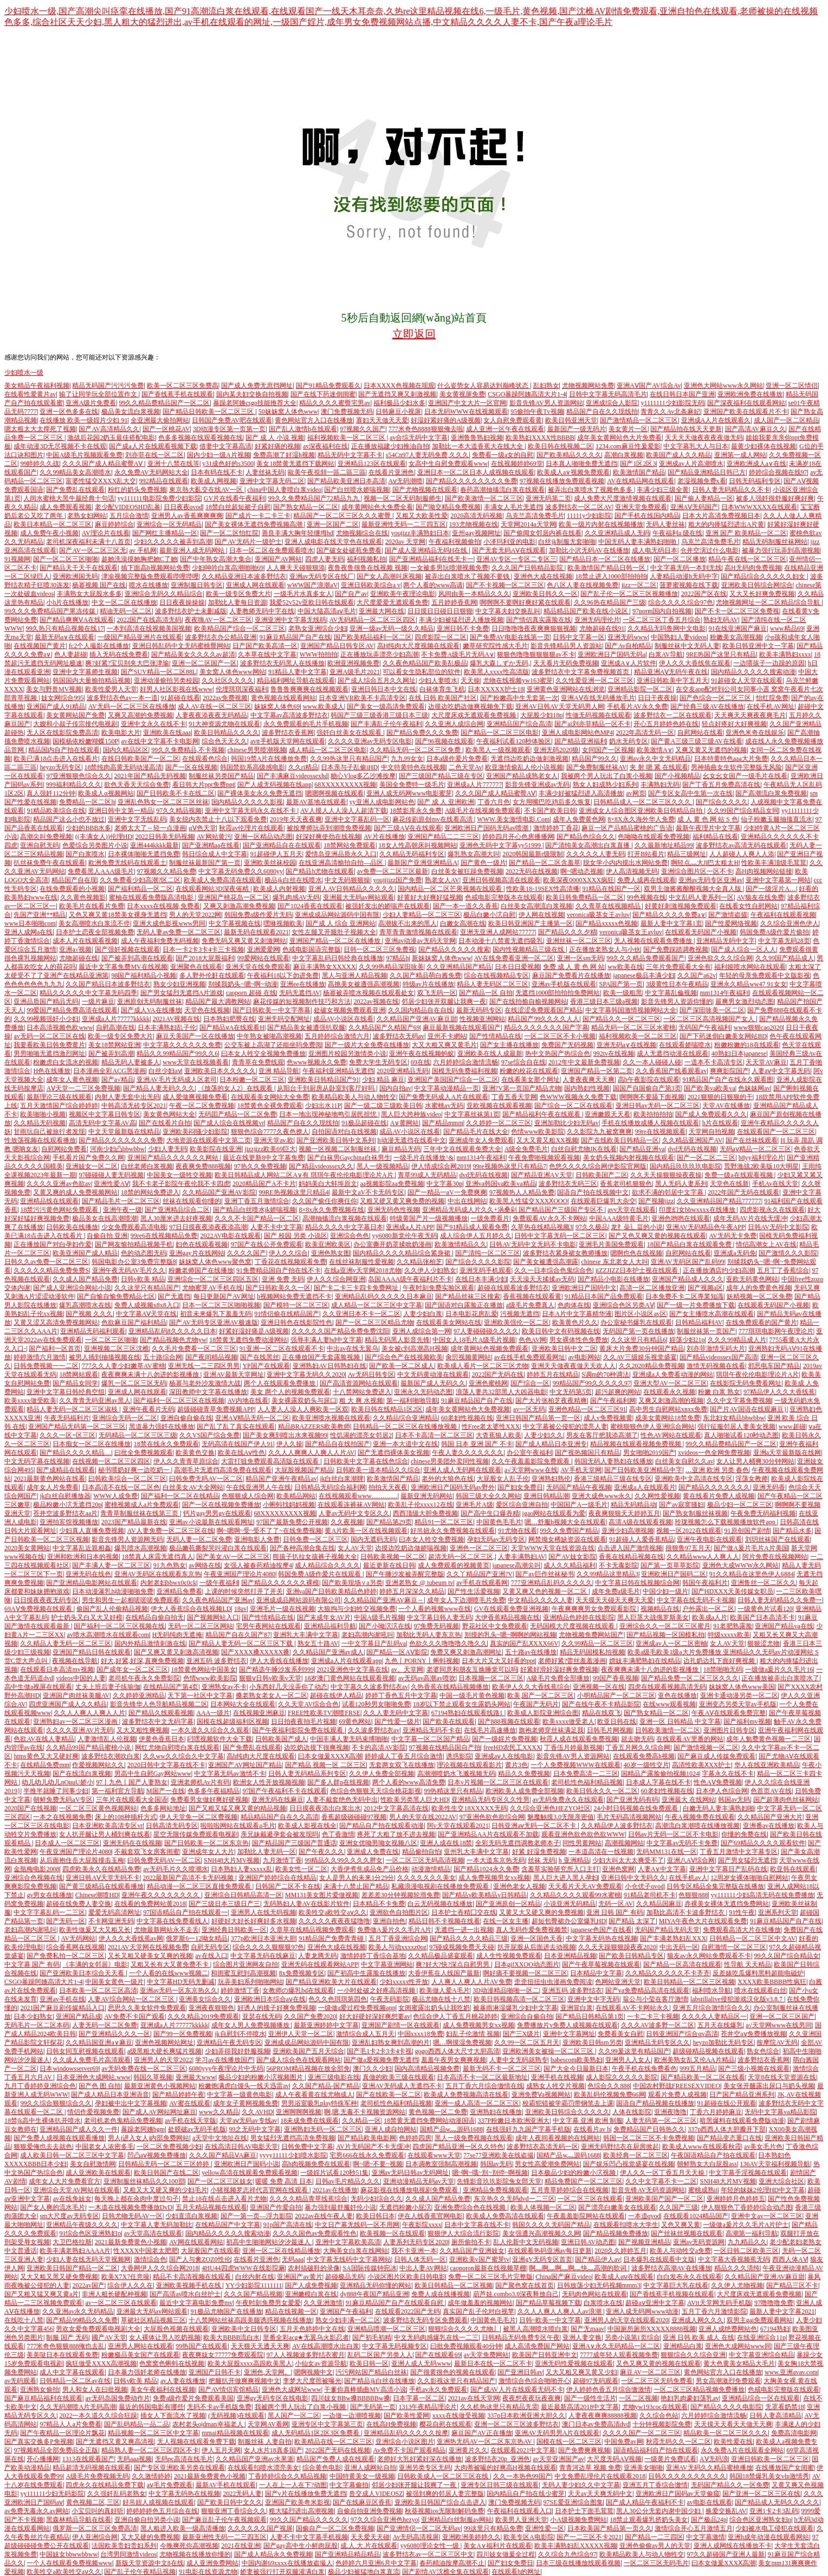 This screenshot has width=828, height=2576. Describe the element at coordinates (672, 1374) in the screenshot. I see `亚洲成a人免费看动漫的网站` at that location.